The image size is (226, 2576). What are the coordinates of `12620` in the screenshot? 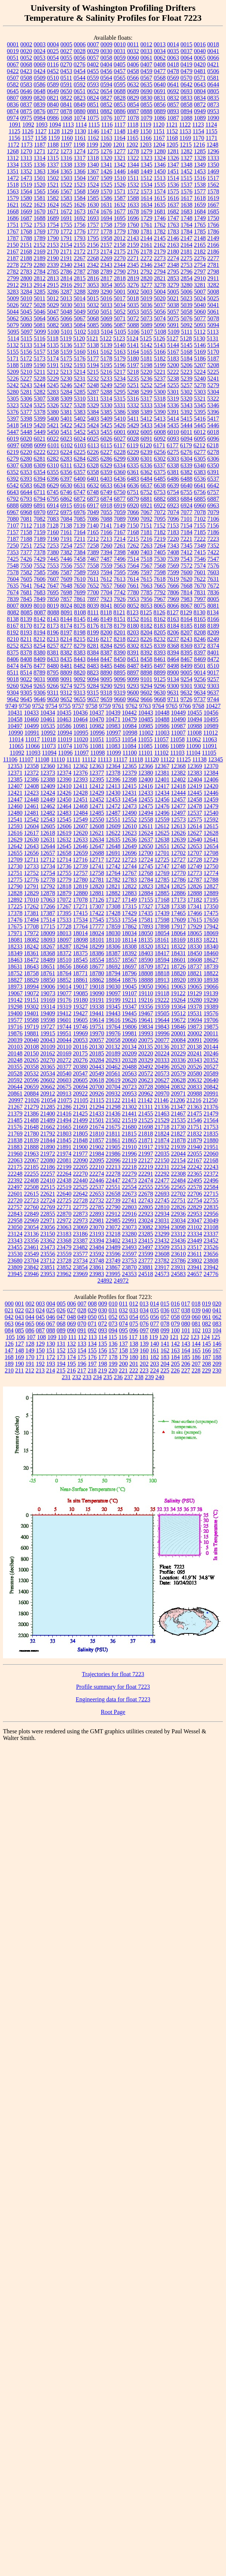 It's located at (80, 833).